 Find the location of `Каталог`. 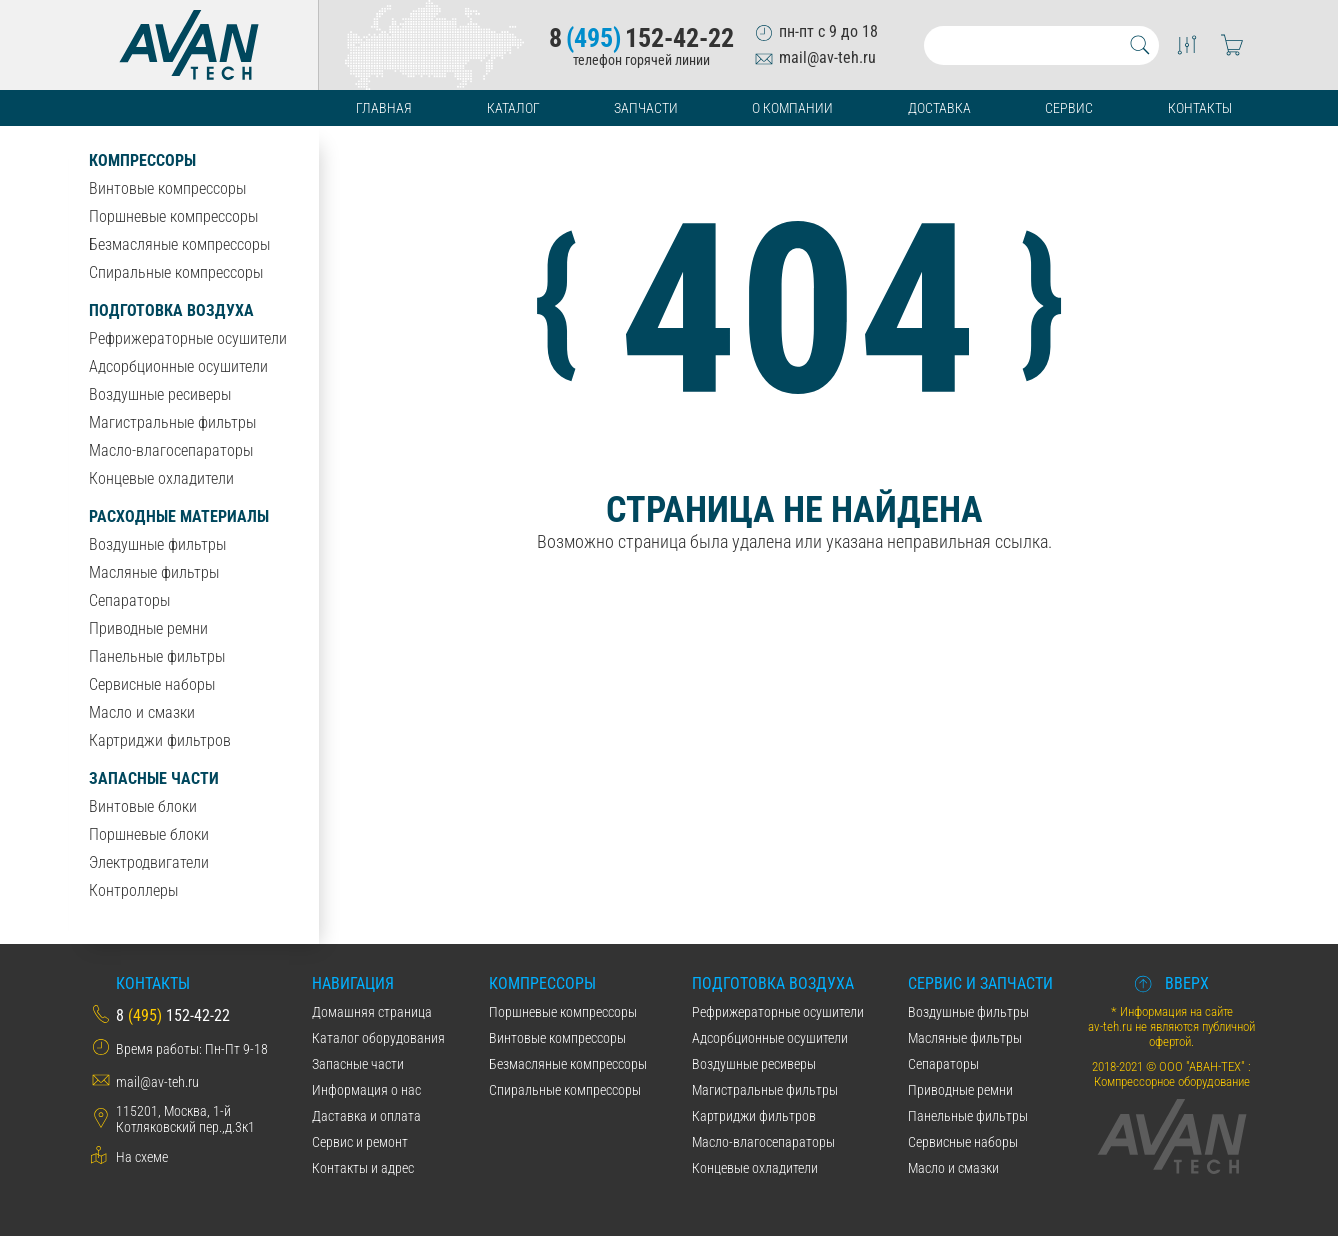

Каталог is located at coordinates (513, 108).